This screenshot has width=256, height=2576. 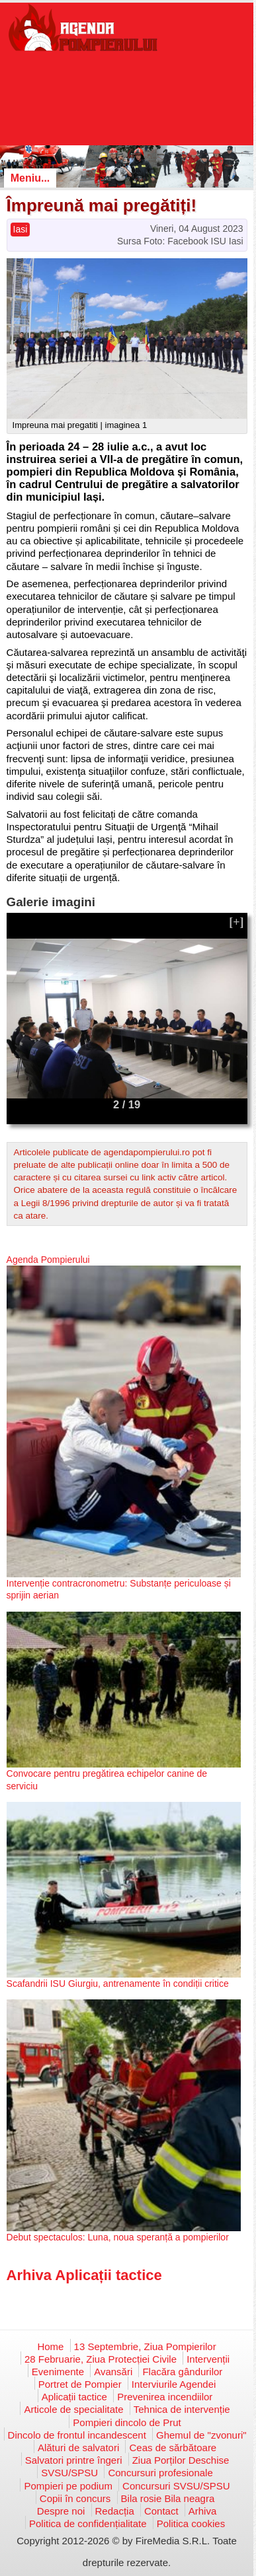 What do you see at coordinates (73, 2409) in the screenshot?
I see `Articole de specialitate` at bounding box center [73, 2409].